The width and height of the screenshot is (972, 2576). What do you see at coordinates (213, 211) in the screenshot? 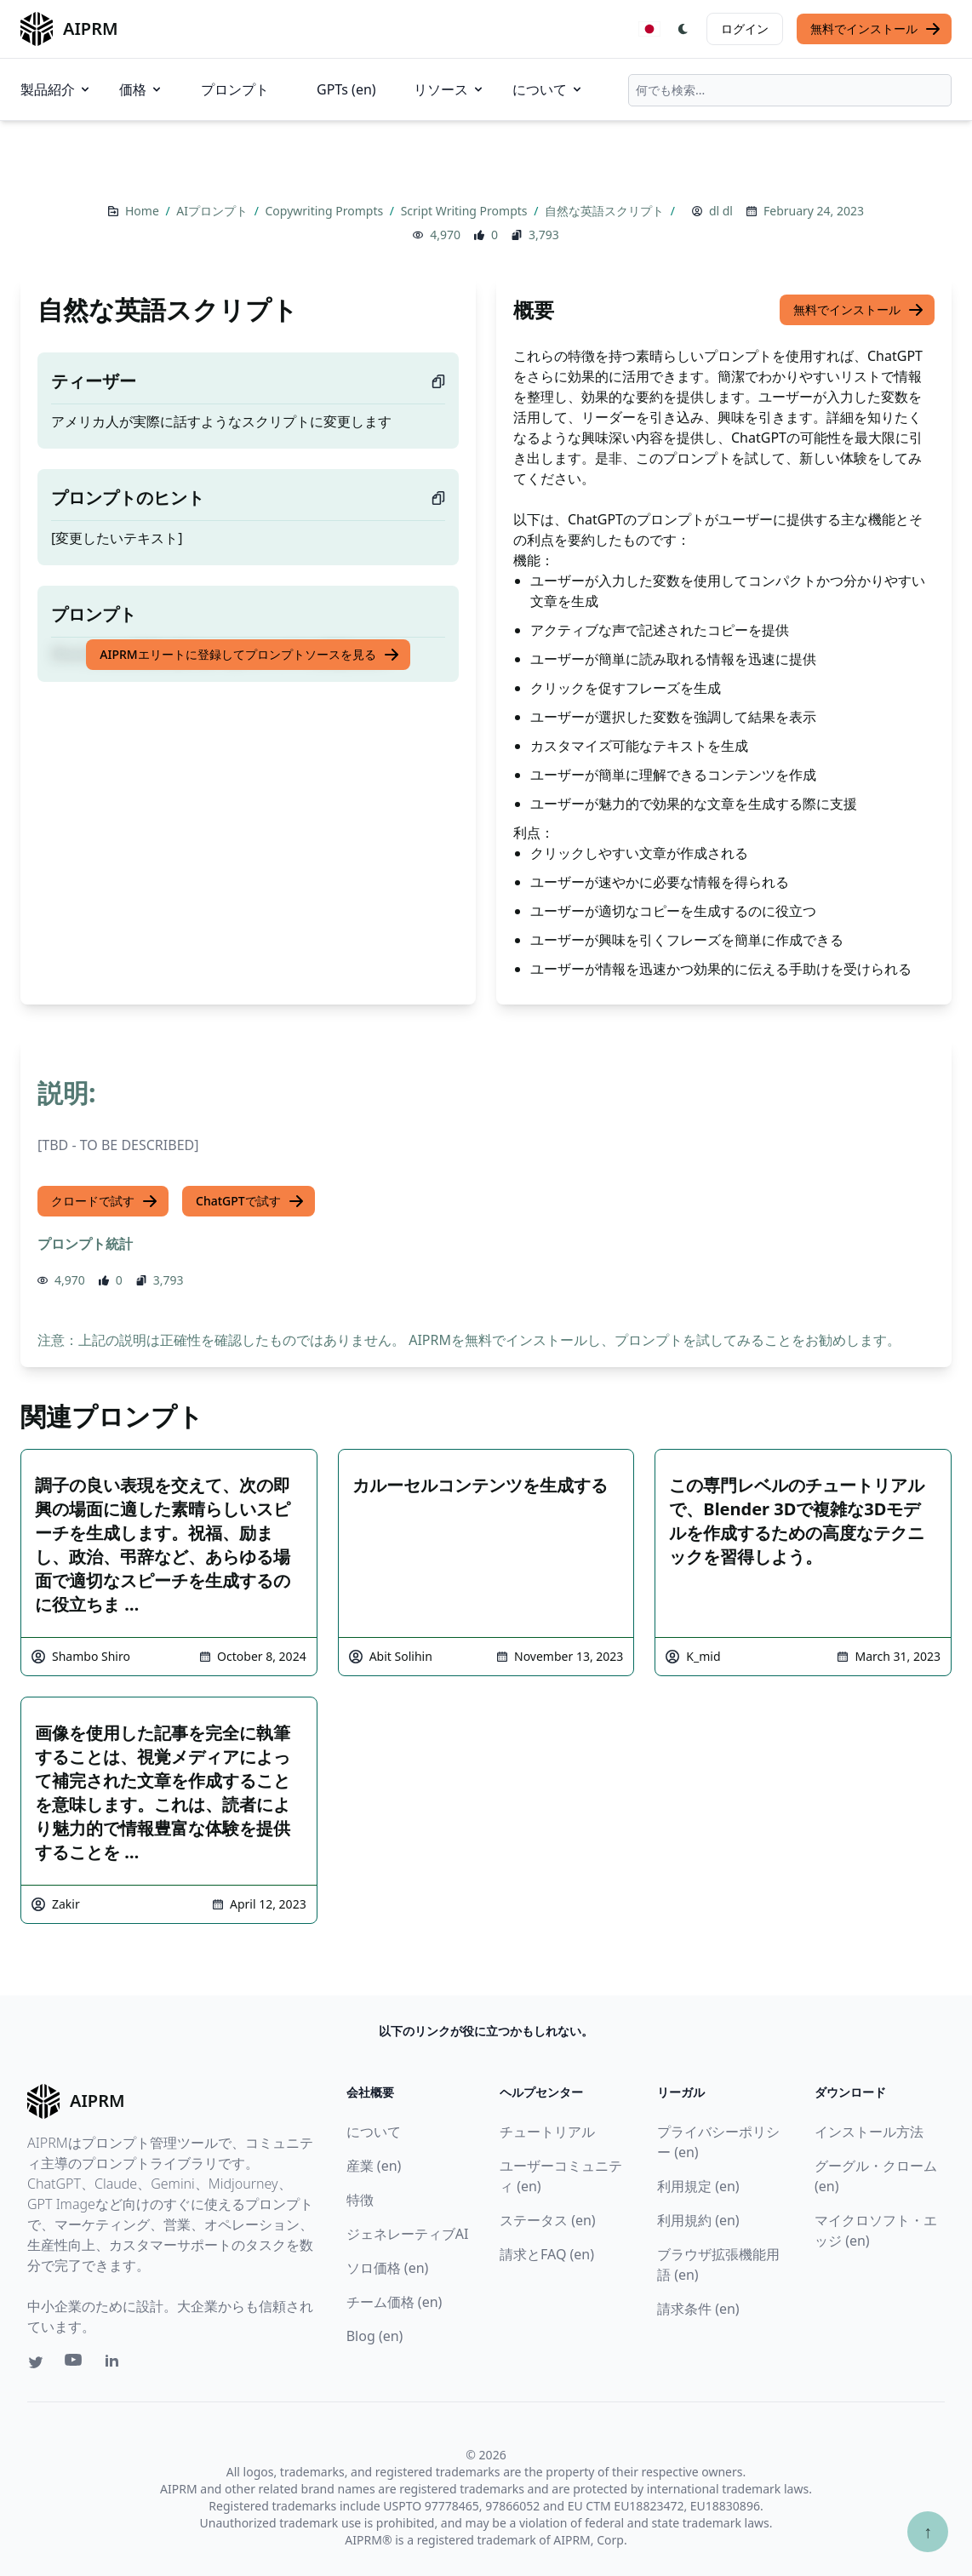
I see `AIプロンプト` at bounding box center [213, 211].